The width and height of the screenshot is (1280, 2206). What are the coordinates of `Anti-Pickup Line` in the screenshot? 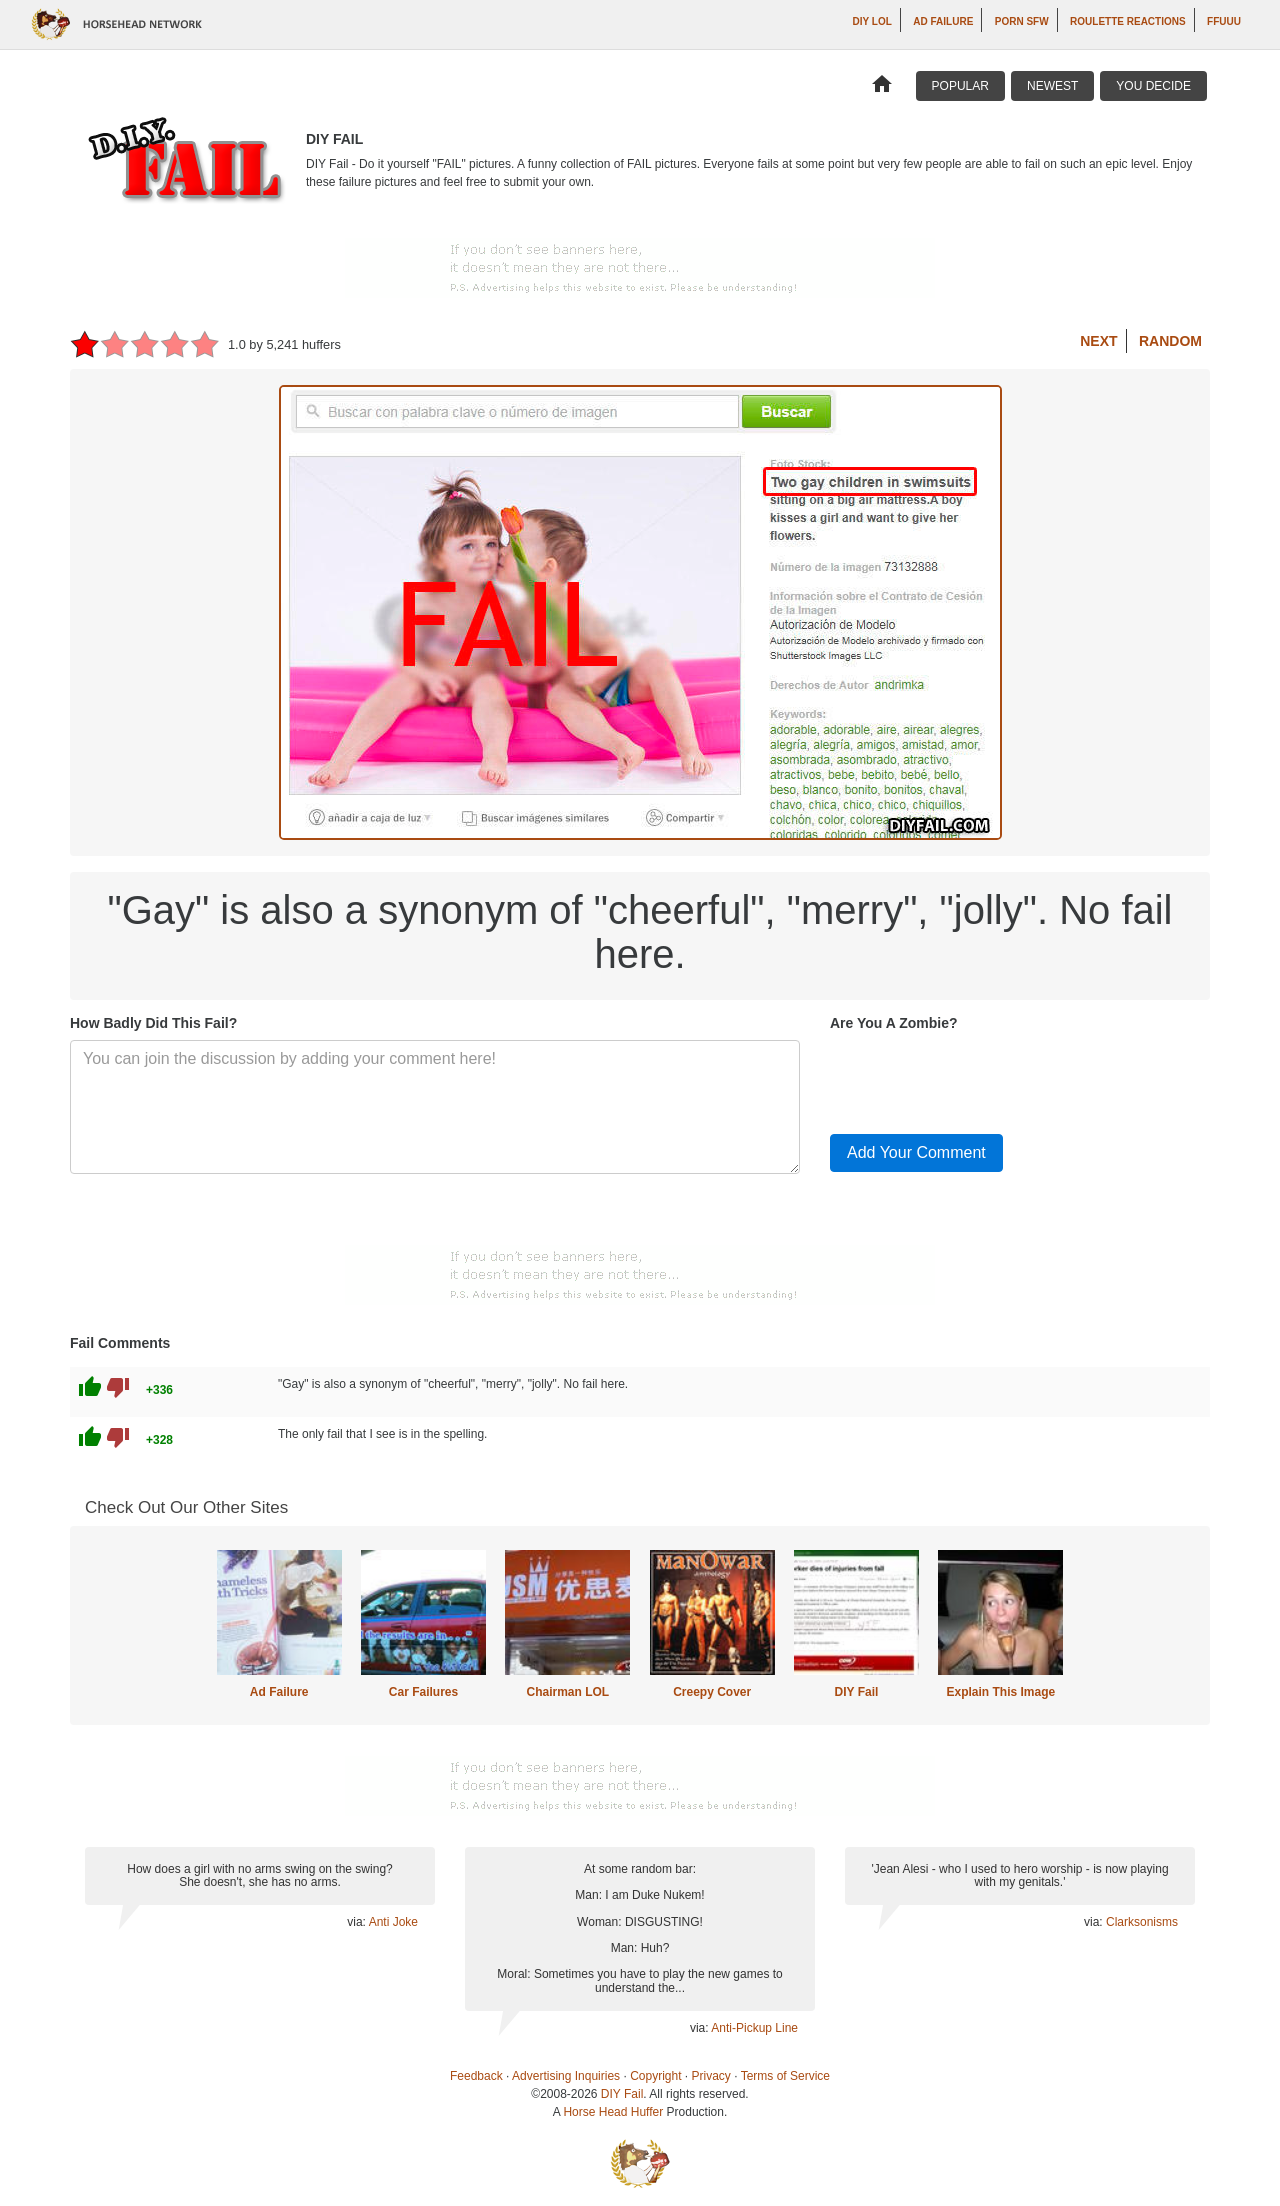 It's located at (754, 2028).